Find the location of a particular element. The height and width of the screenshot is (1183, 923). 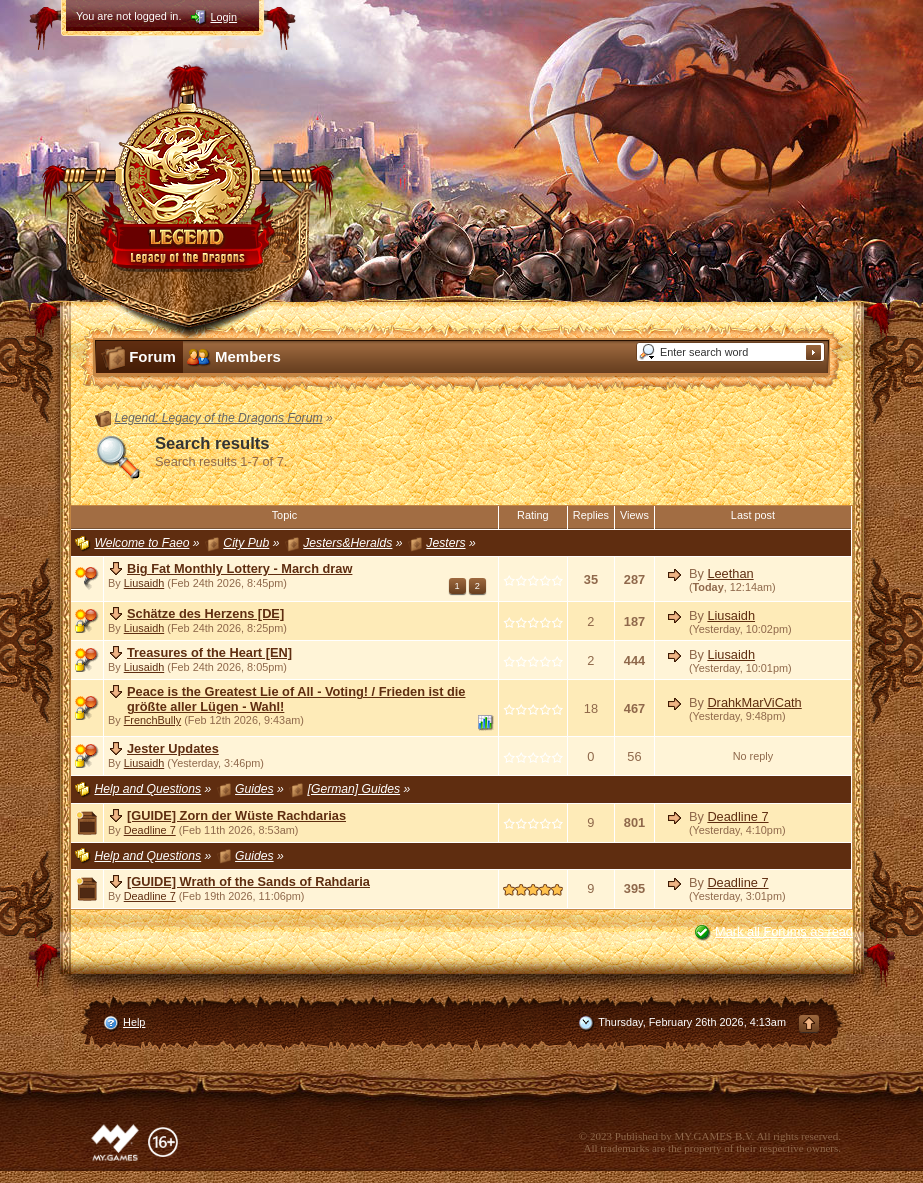

[GUIDE] Wrath of the Sands of Rahdaria is located at coordinates (248, 881).